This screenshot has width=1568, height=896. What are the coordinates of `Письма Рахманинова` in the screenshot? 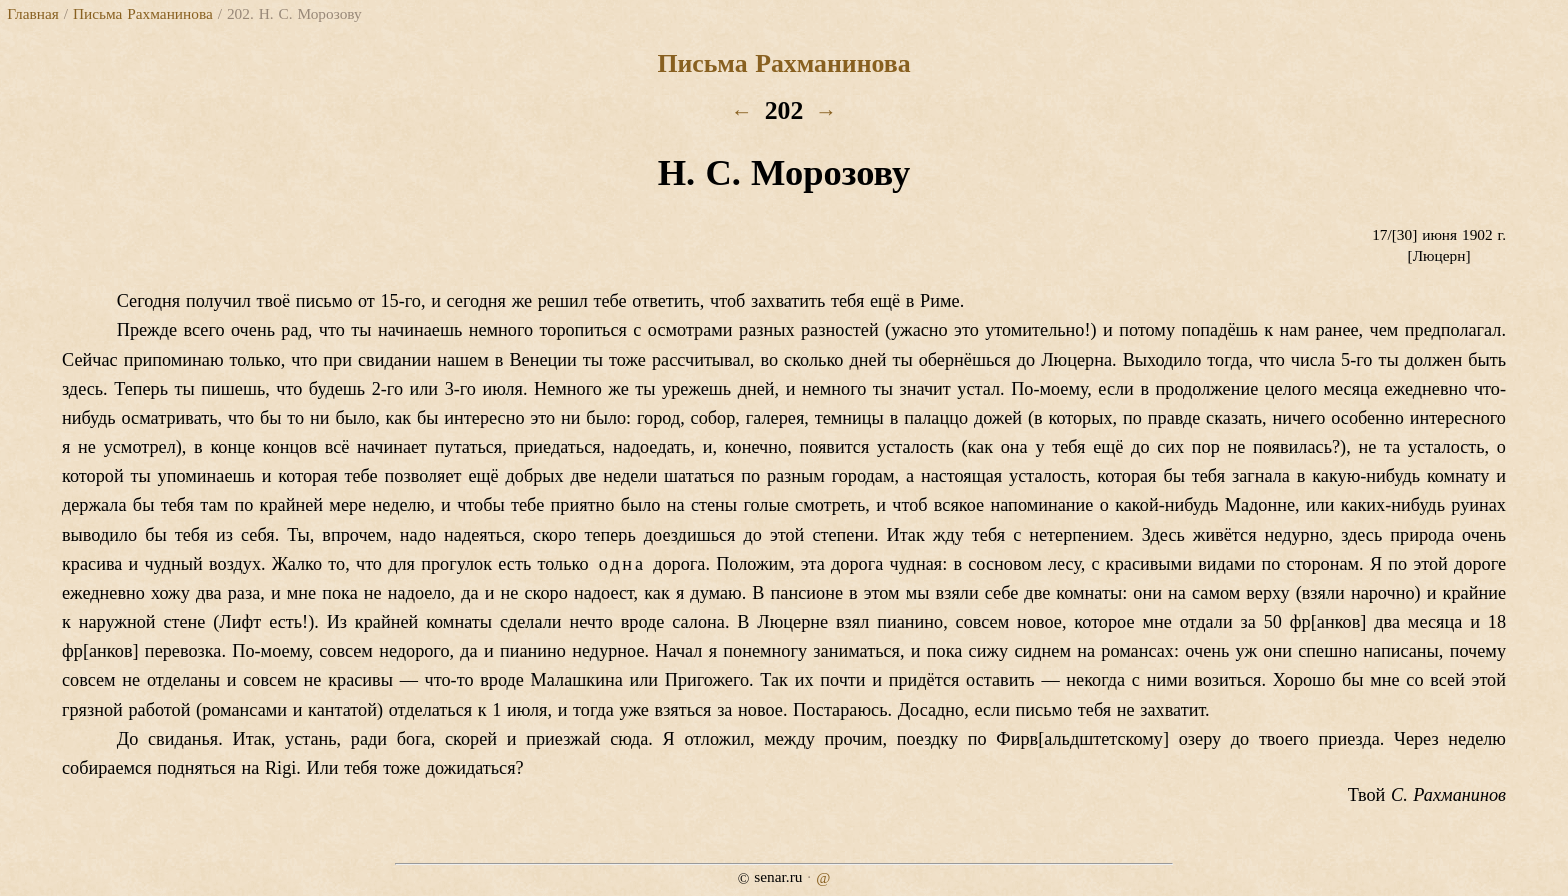 It's located at (143, 13).